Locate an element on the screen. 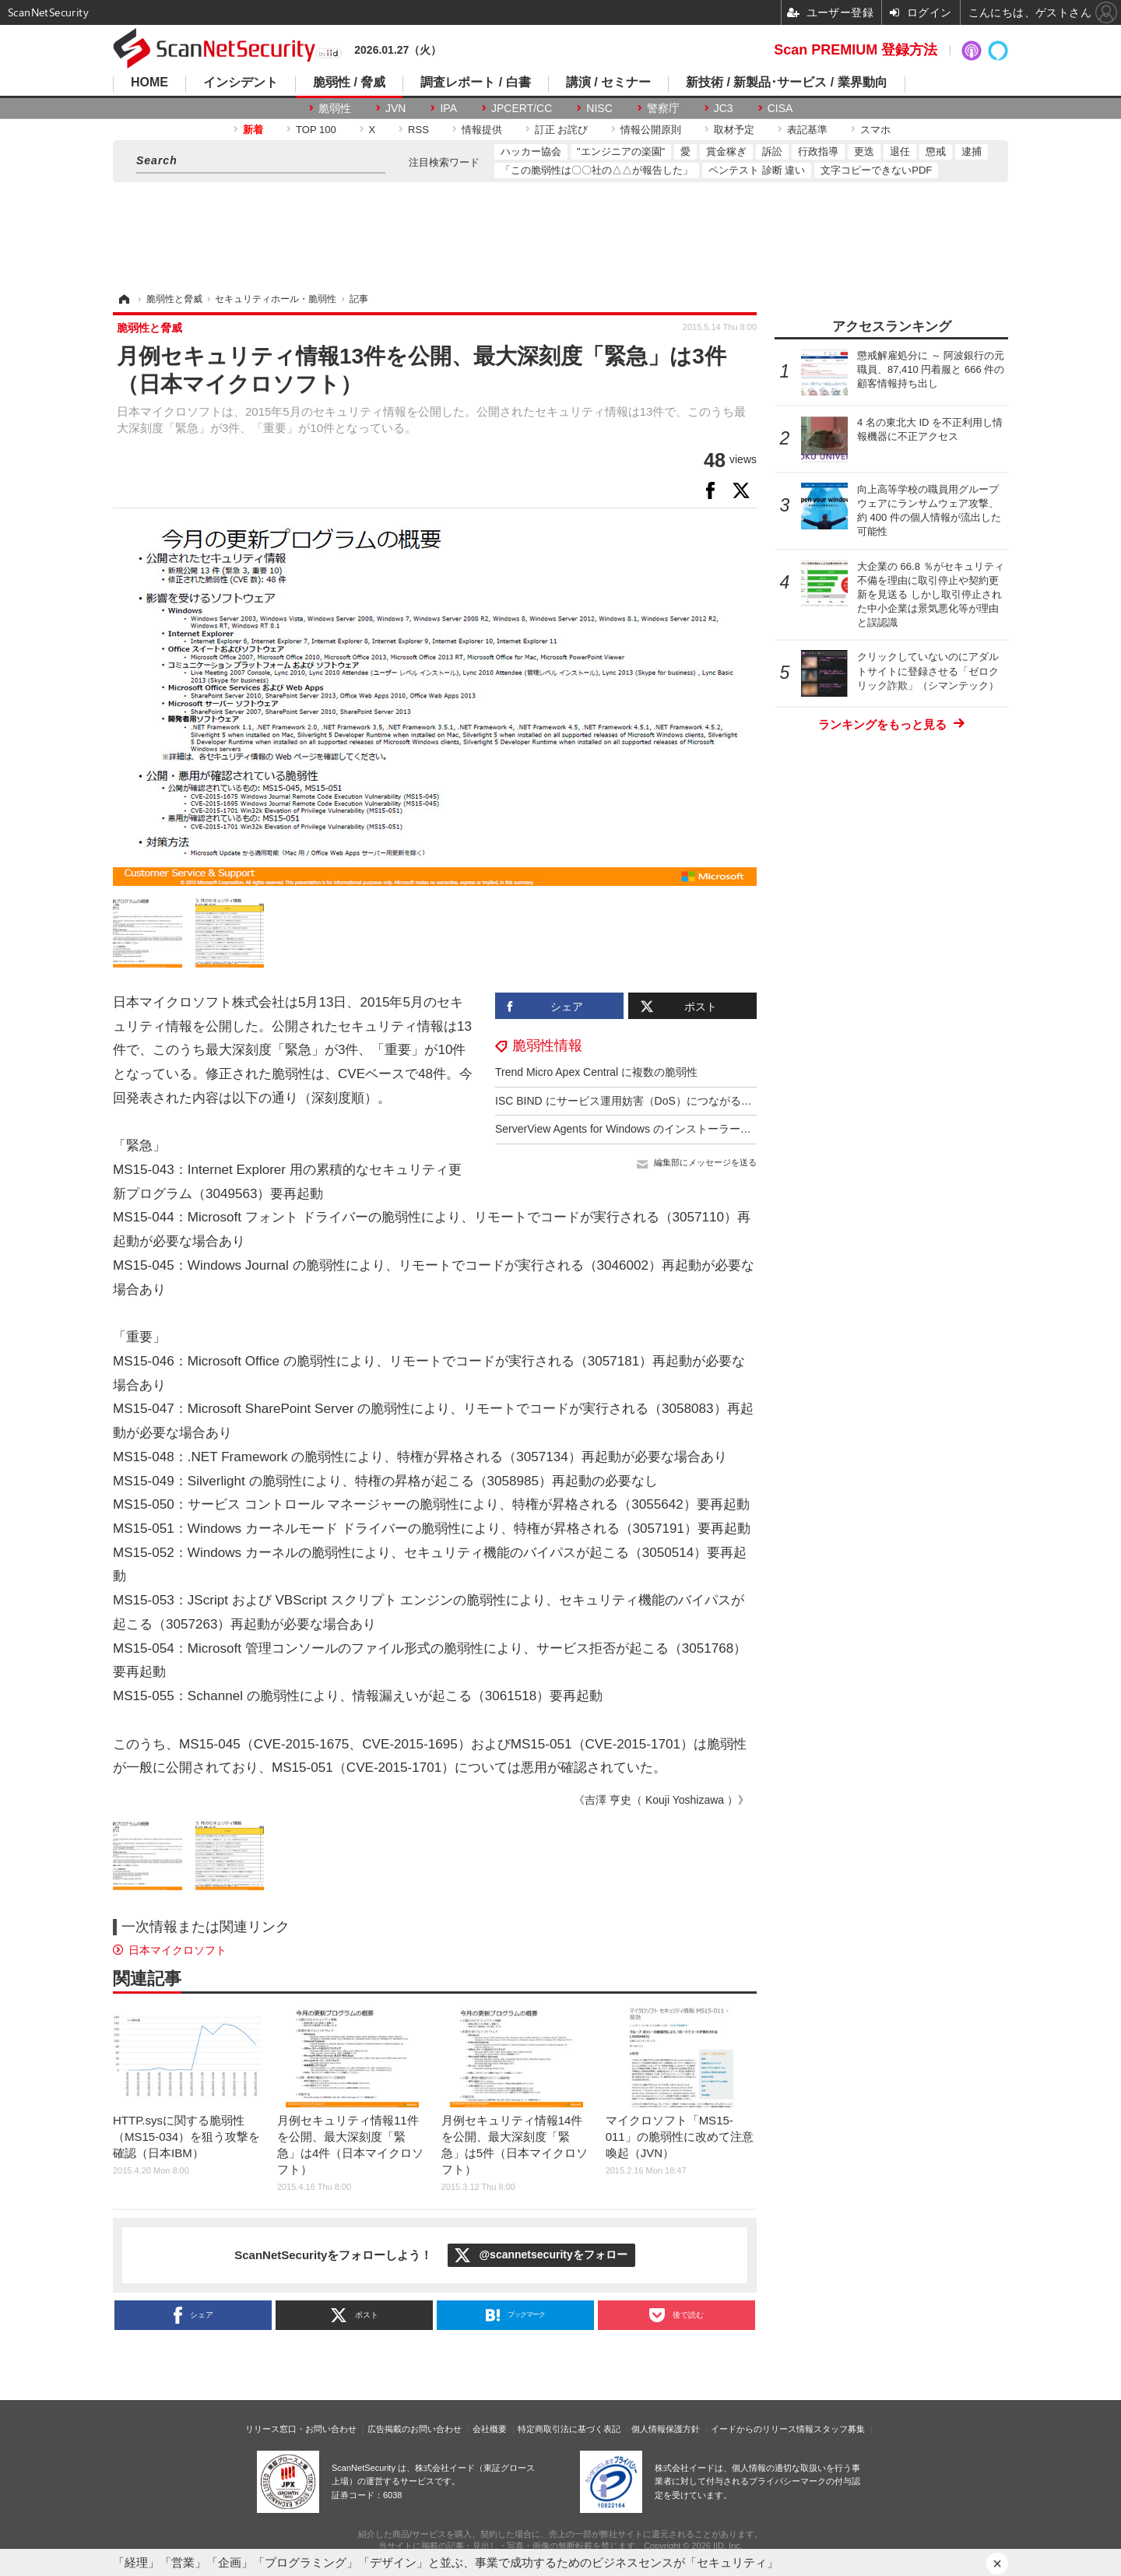 Image resolution: width=1121 pixels, height=2576 pixels. 退任 is located at coordinates (900, 151).